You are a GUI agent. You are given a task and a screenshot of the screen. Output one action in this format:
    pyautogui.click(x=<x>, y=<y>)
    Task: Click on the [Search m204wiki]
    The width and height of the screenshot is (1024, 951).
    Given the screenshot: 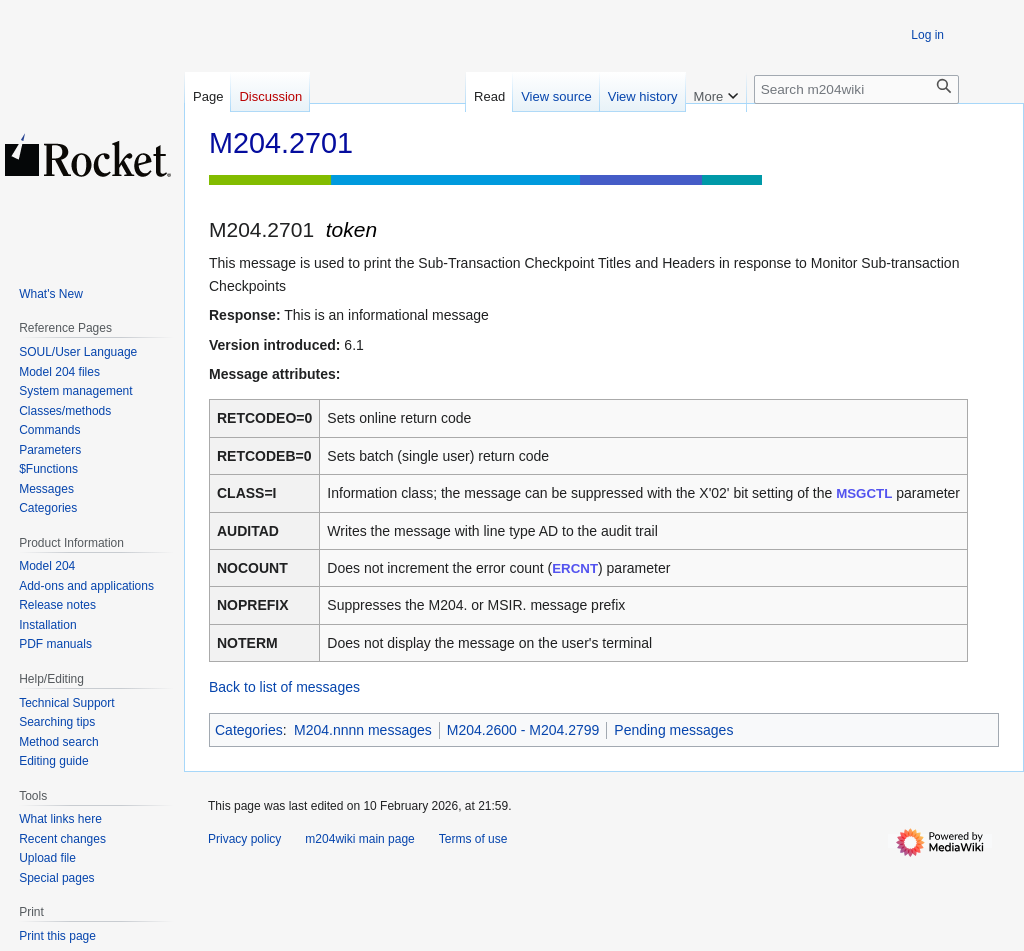 What is the action you would take?
    pyautogui.click(x=856, y=89)
    